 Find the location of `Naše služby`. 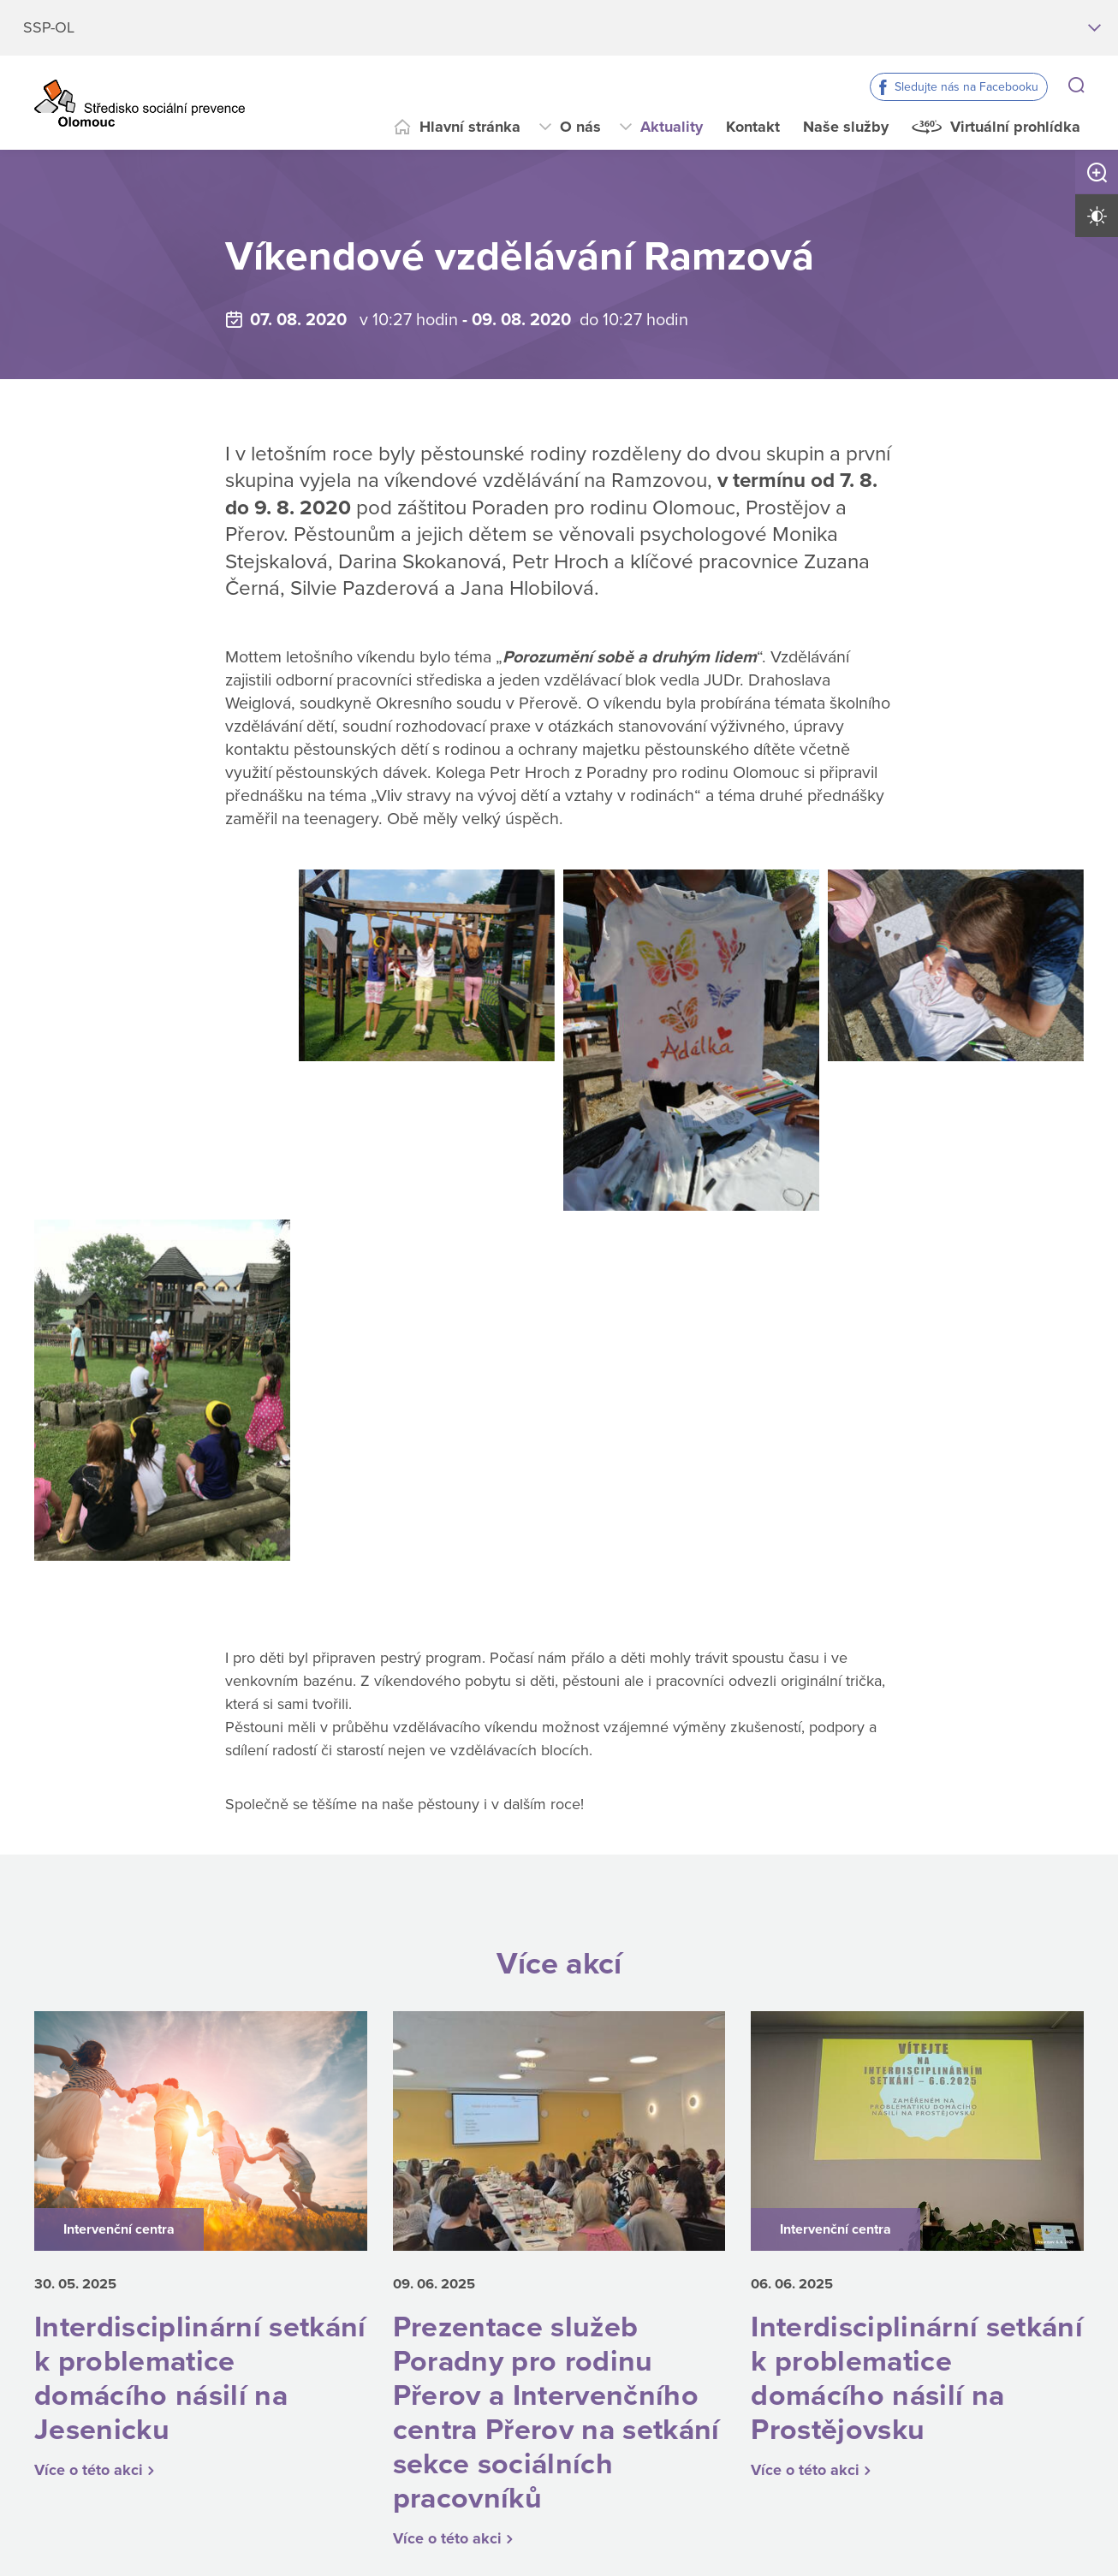

Naše služby is located at coordinates (846, 126).